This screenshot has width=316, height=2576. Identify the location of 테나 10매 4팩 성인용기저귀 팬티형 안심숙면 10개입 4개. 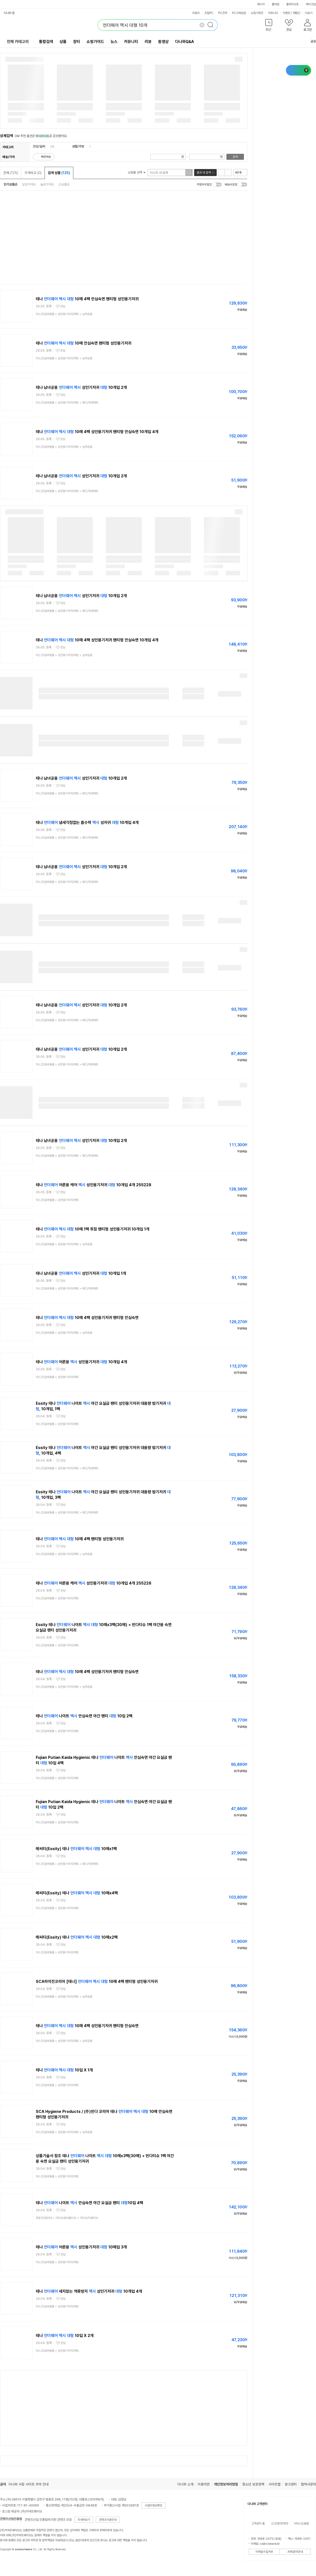
(97, 431).